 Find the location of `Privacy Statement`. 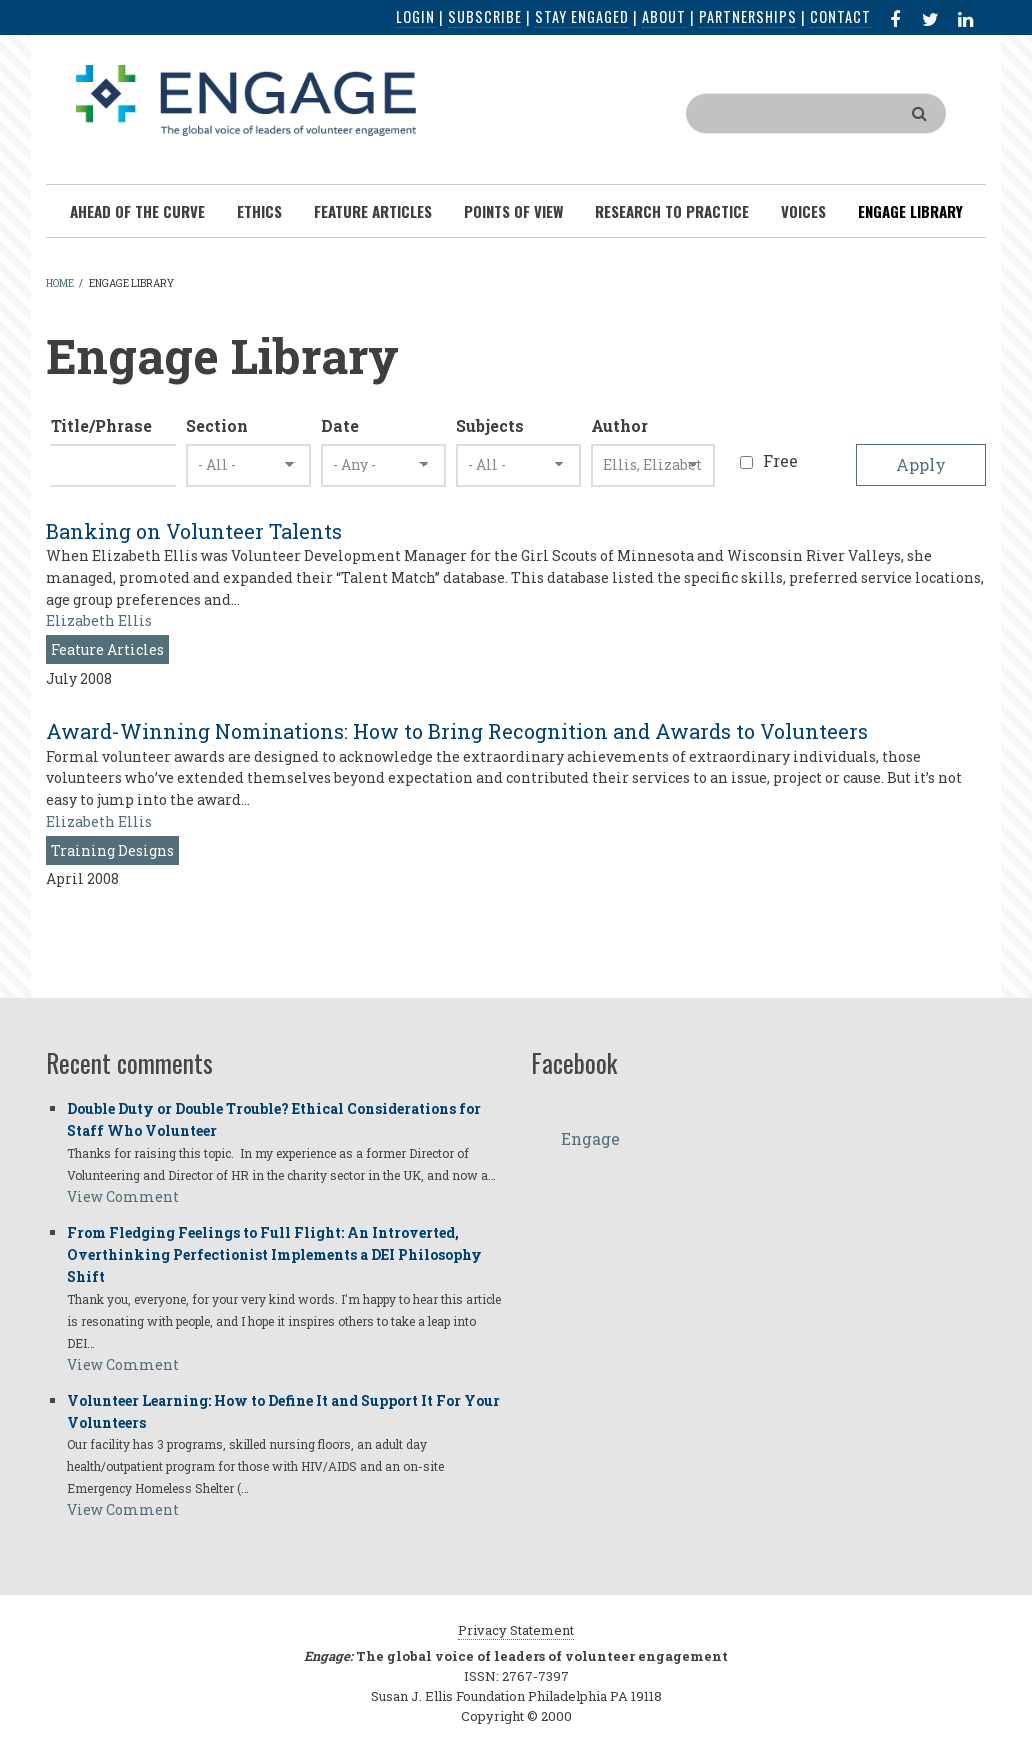

Privacy Statement is located at coordinates (516, 1630).